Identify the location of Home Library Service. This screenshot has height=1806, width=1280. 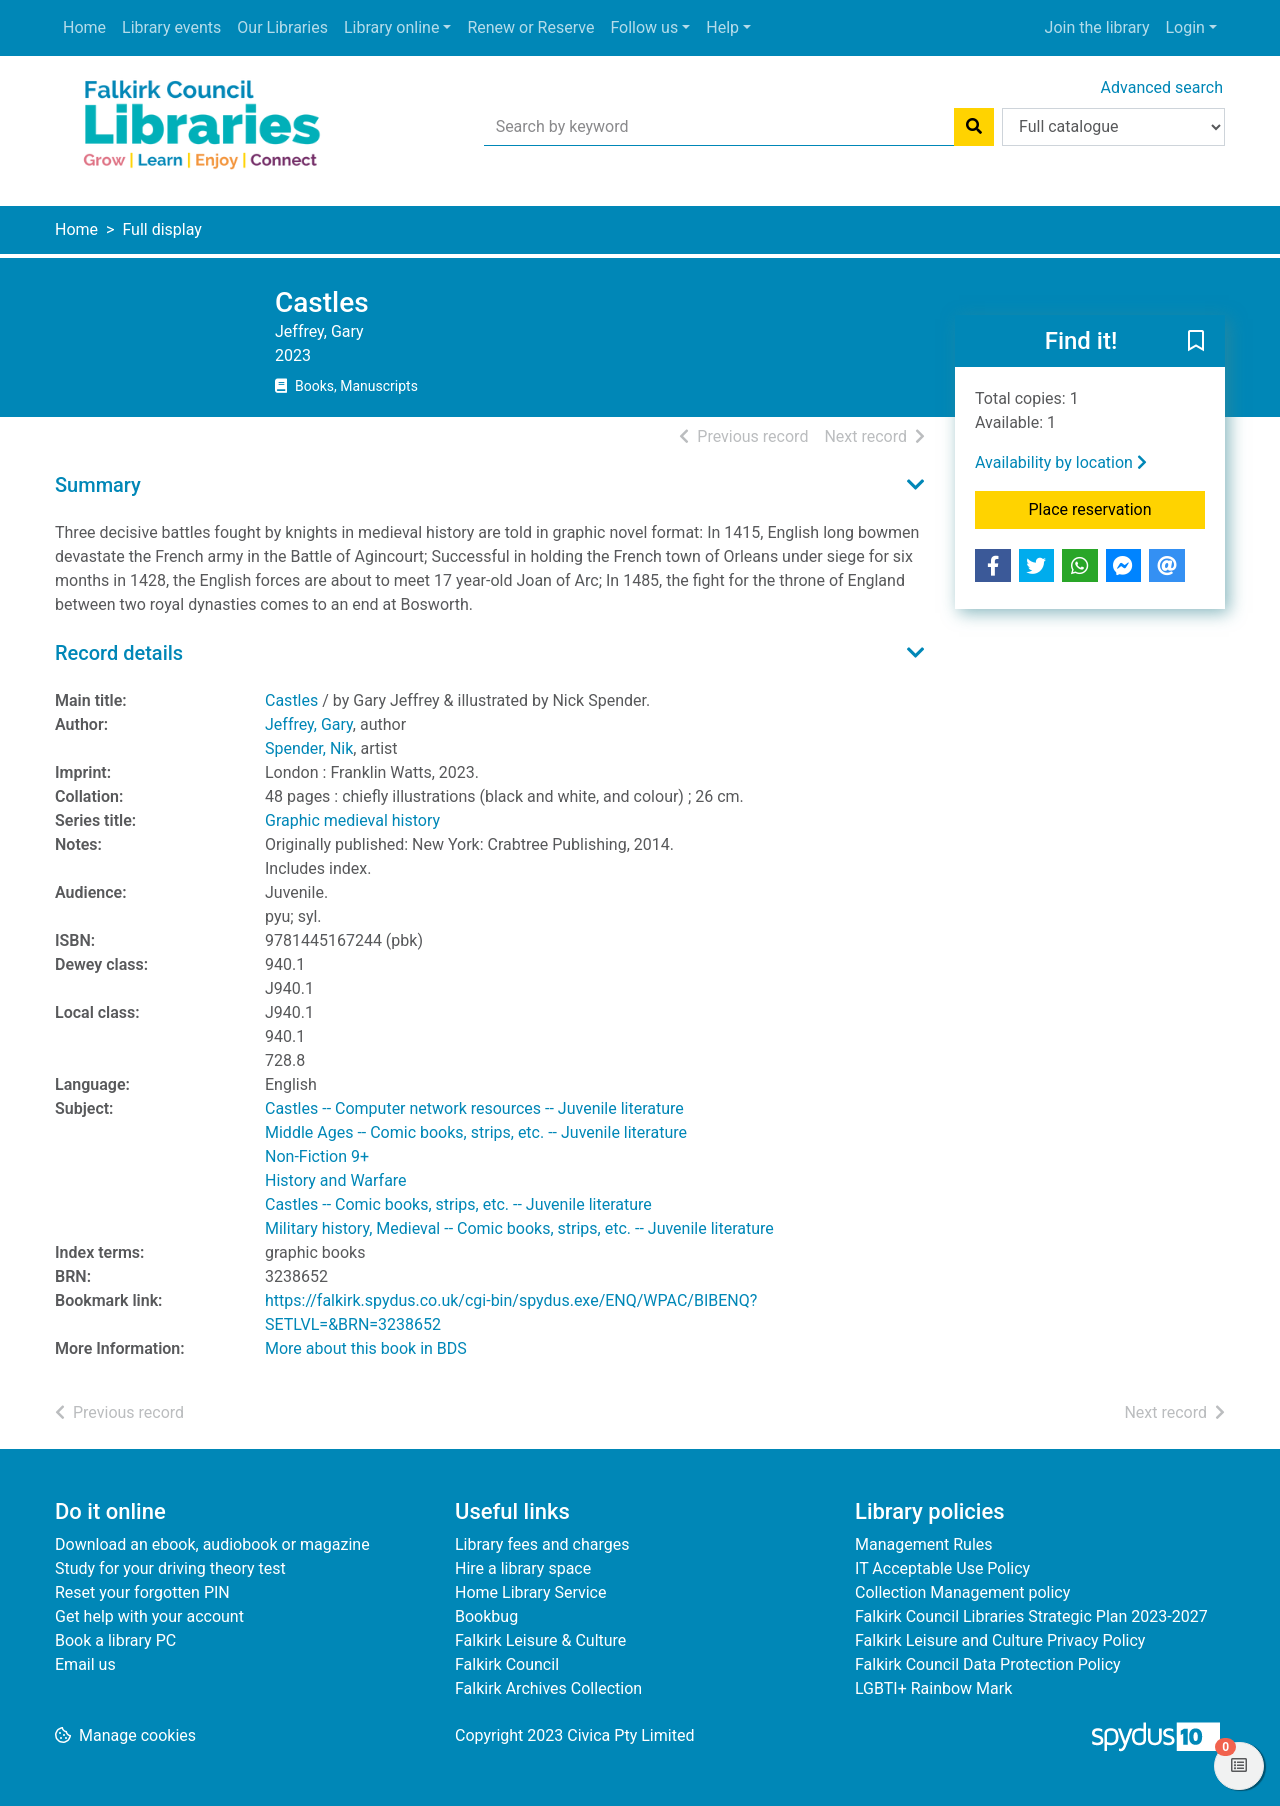
(530, 1592).